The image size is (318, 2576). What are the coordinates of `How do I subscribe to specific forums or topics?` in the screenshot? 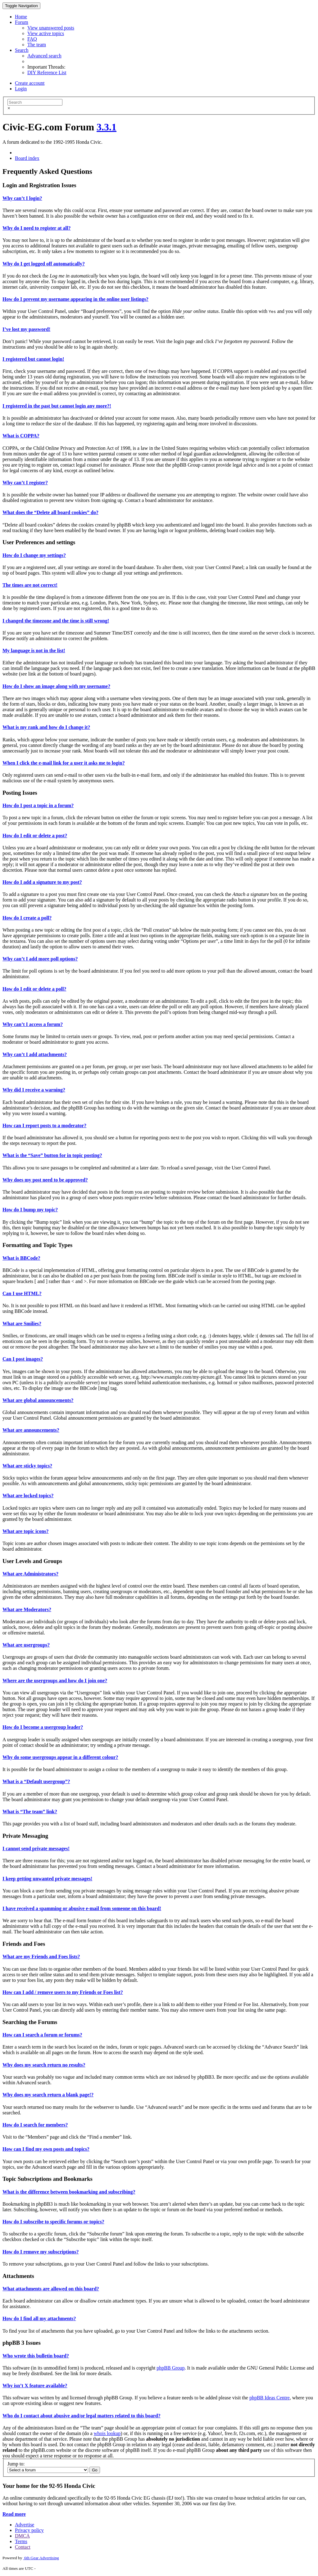 It's located at (53, 2221).